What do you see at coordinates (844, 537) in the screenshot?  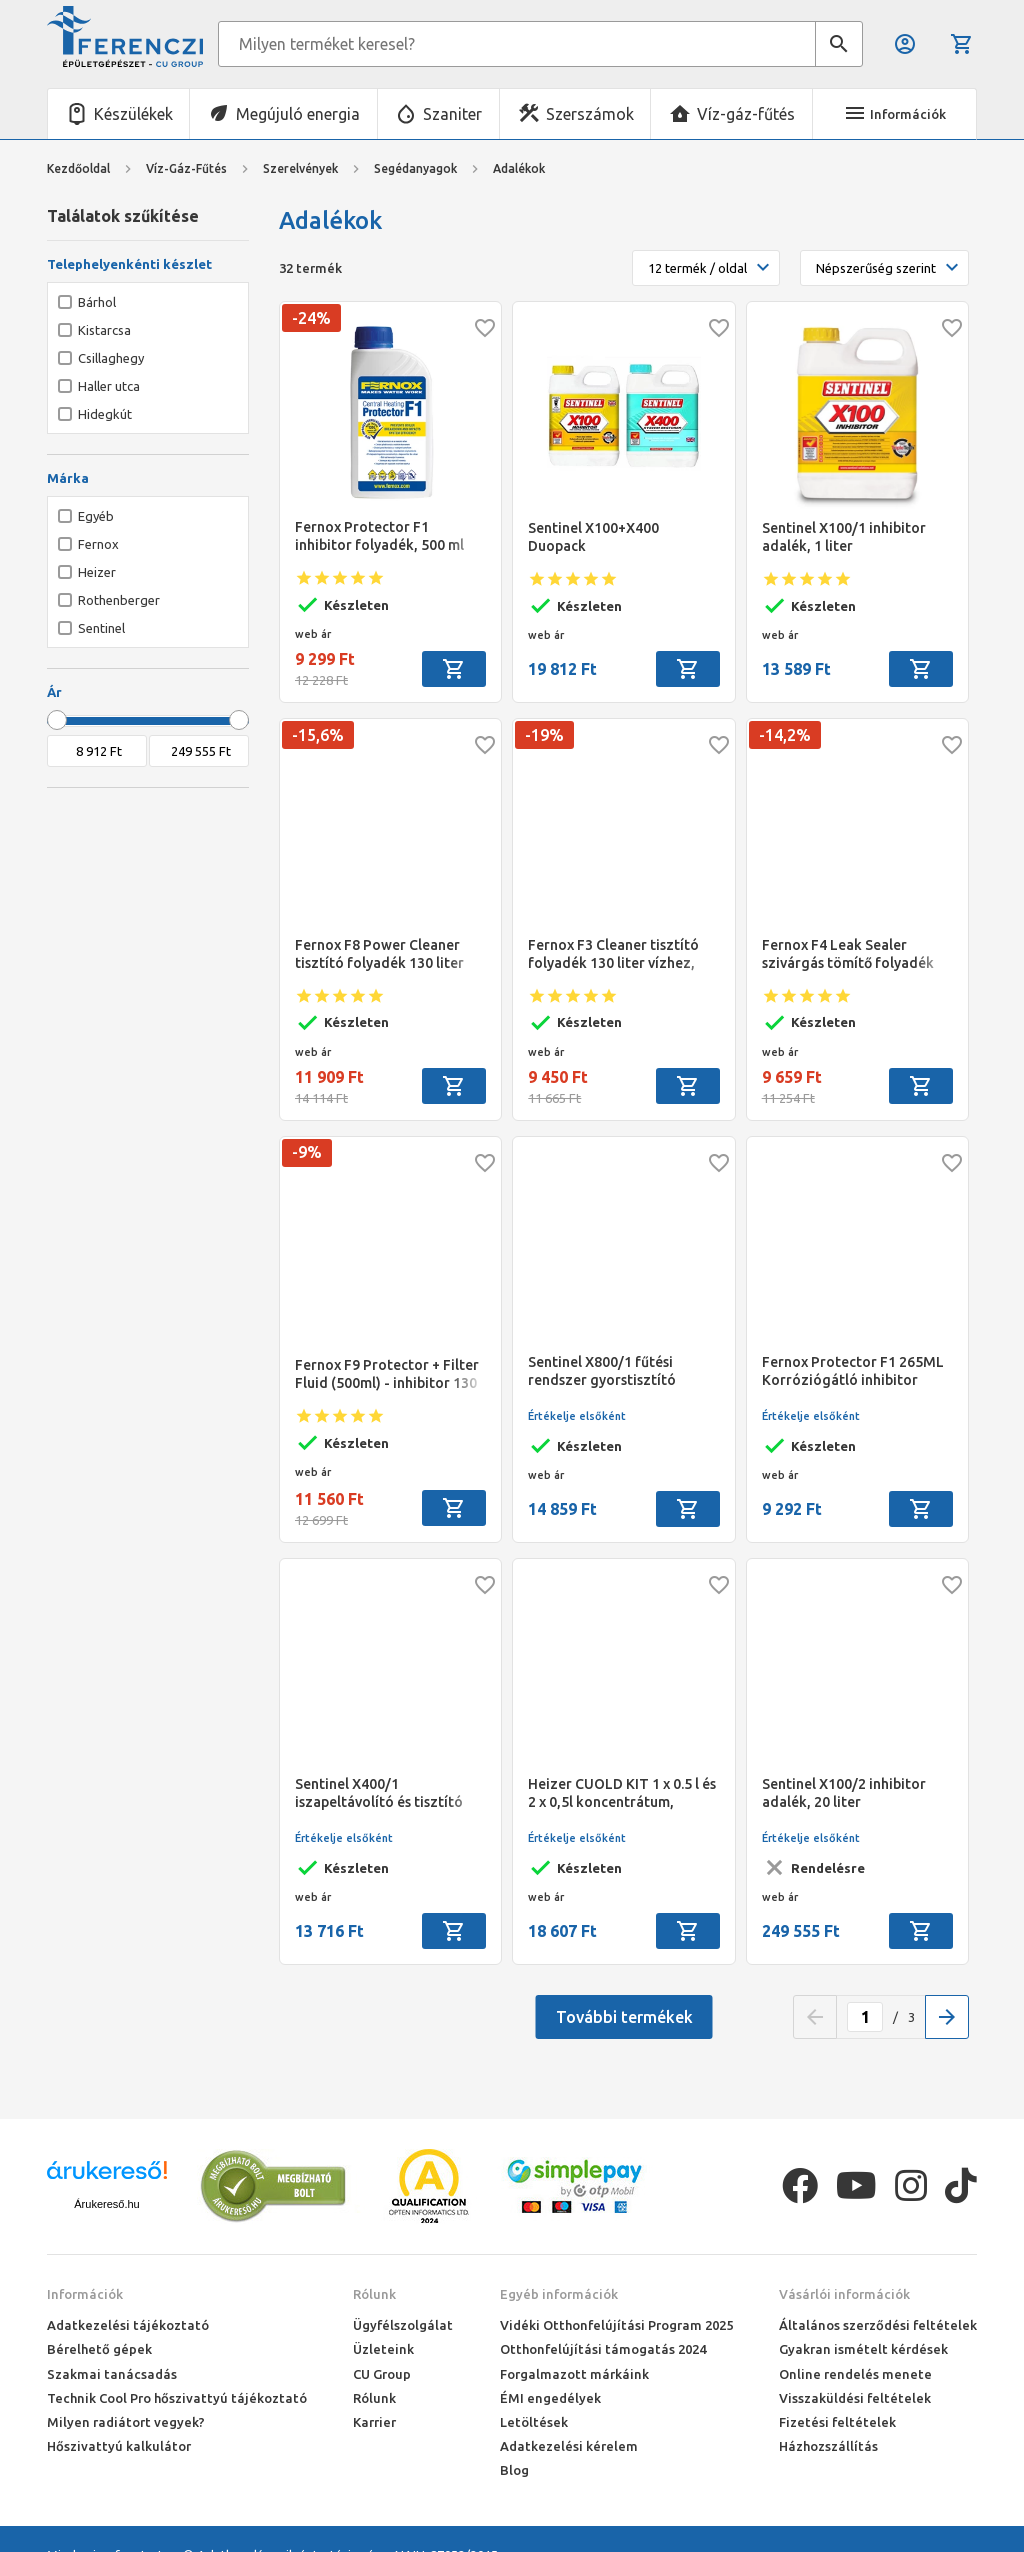 I see `Sentinel X100/1 inhibitor adalék, 1 liter` at bounding box center [844, 537].